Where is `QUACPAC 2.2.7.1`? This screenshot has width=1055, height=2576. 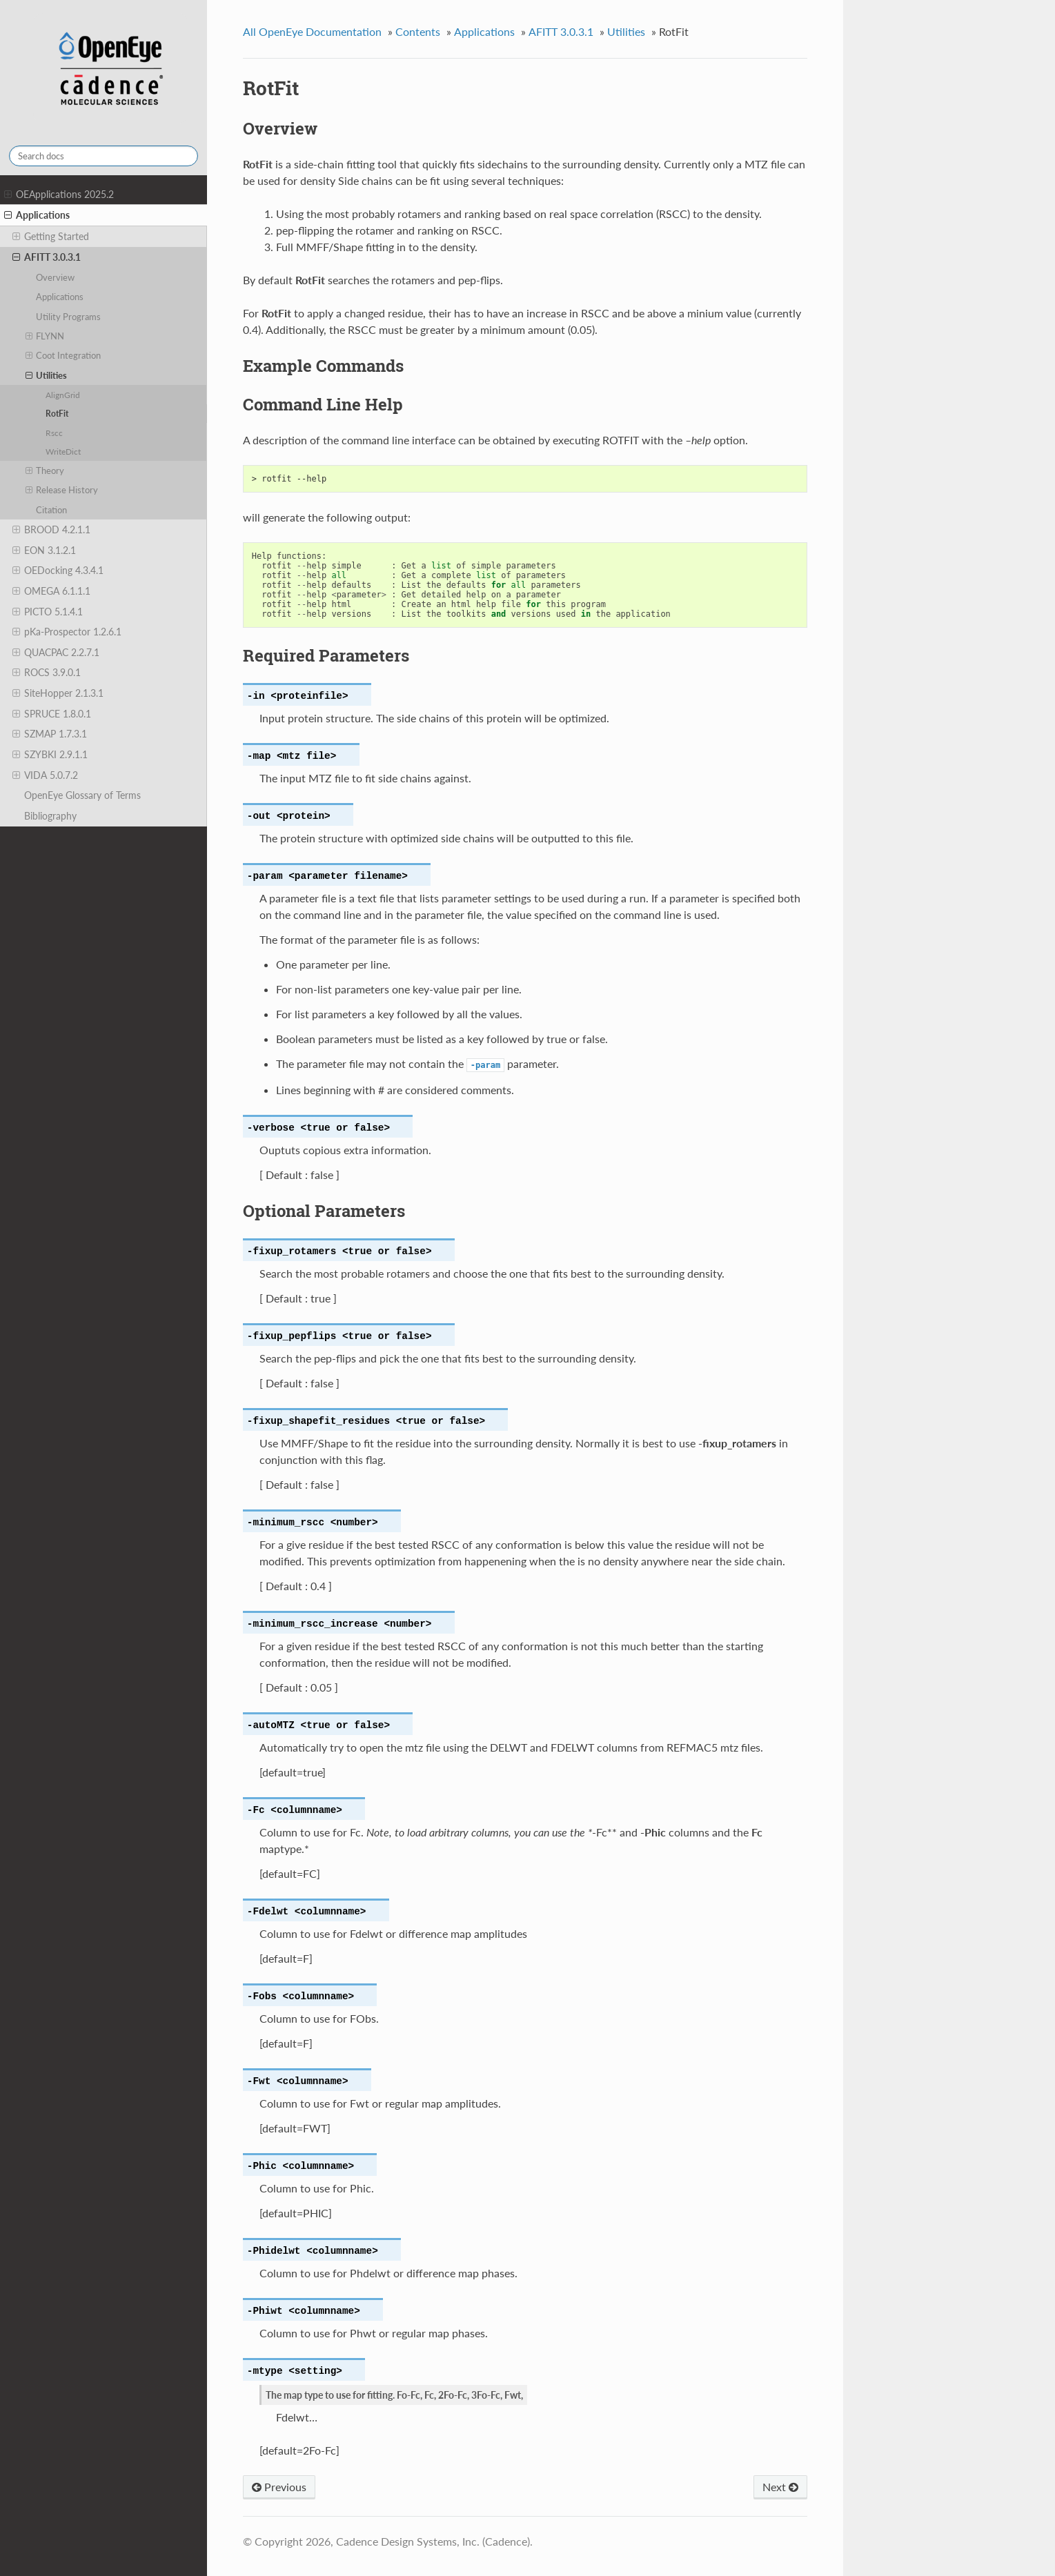 QUACPAC 2.2.7.1 is located at coordinates (55, 652).